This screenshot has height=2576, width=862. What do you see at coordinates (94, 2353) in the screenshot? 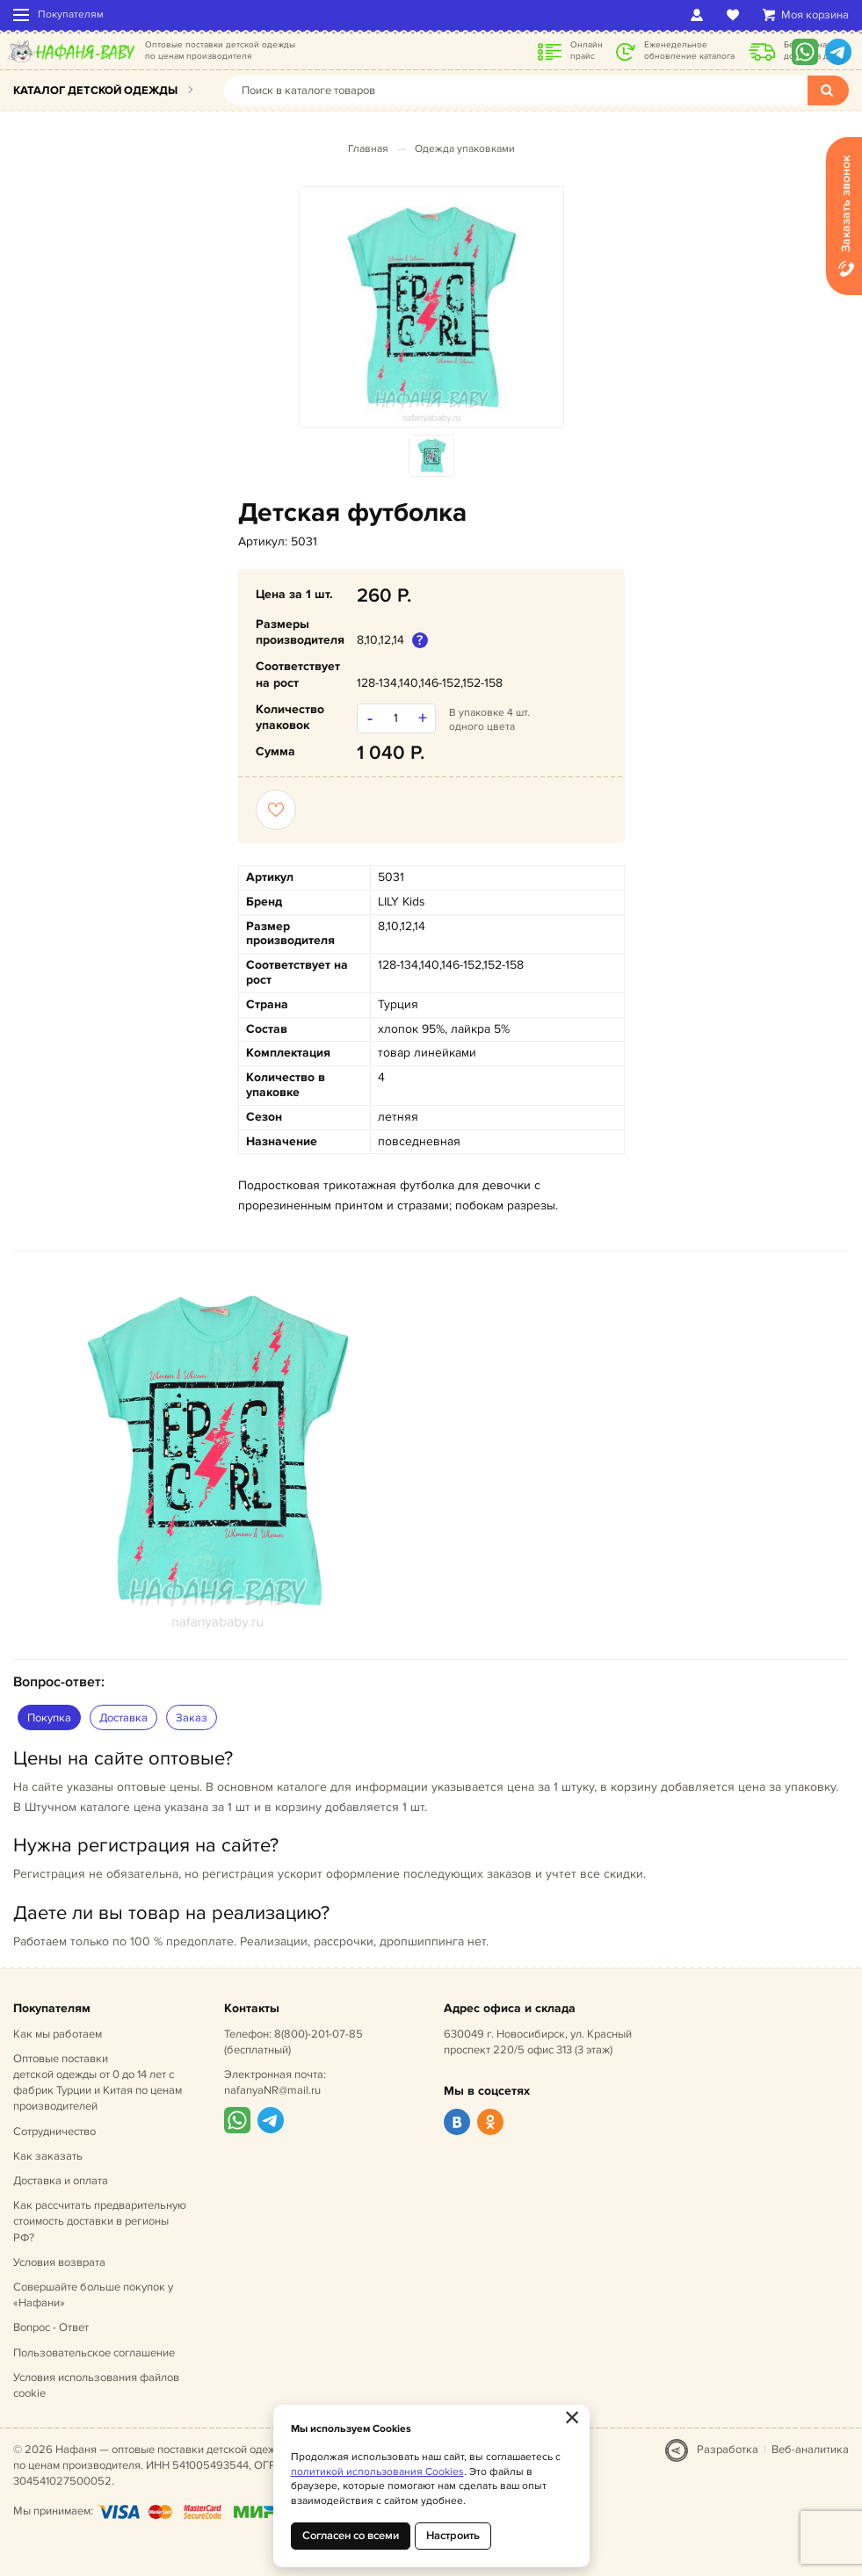
I see `Пользовательское соглашение` at bounding box center [94, 2353].